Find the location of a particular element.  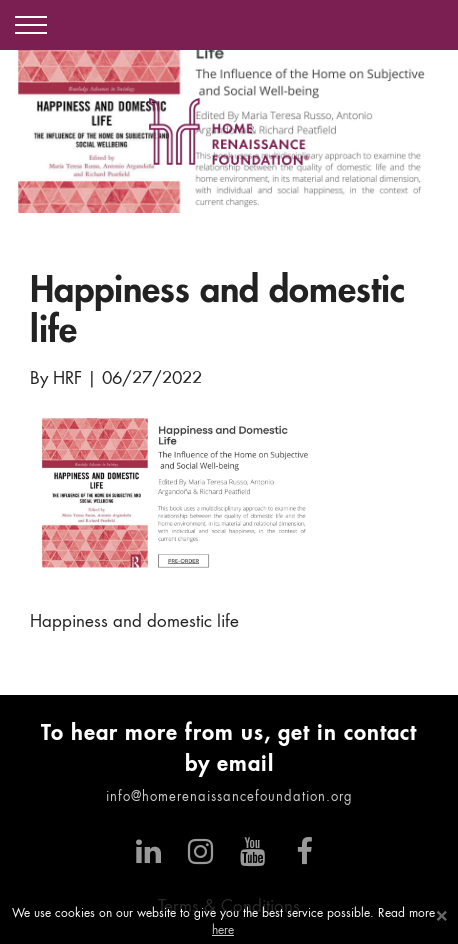

info@homerenaissancefoundation.org is located at coordinates (229, 797).